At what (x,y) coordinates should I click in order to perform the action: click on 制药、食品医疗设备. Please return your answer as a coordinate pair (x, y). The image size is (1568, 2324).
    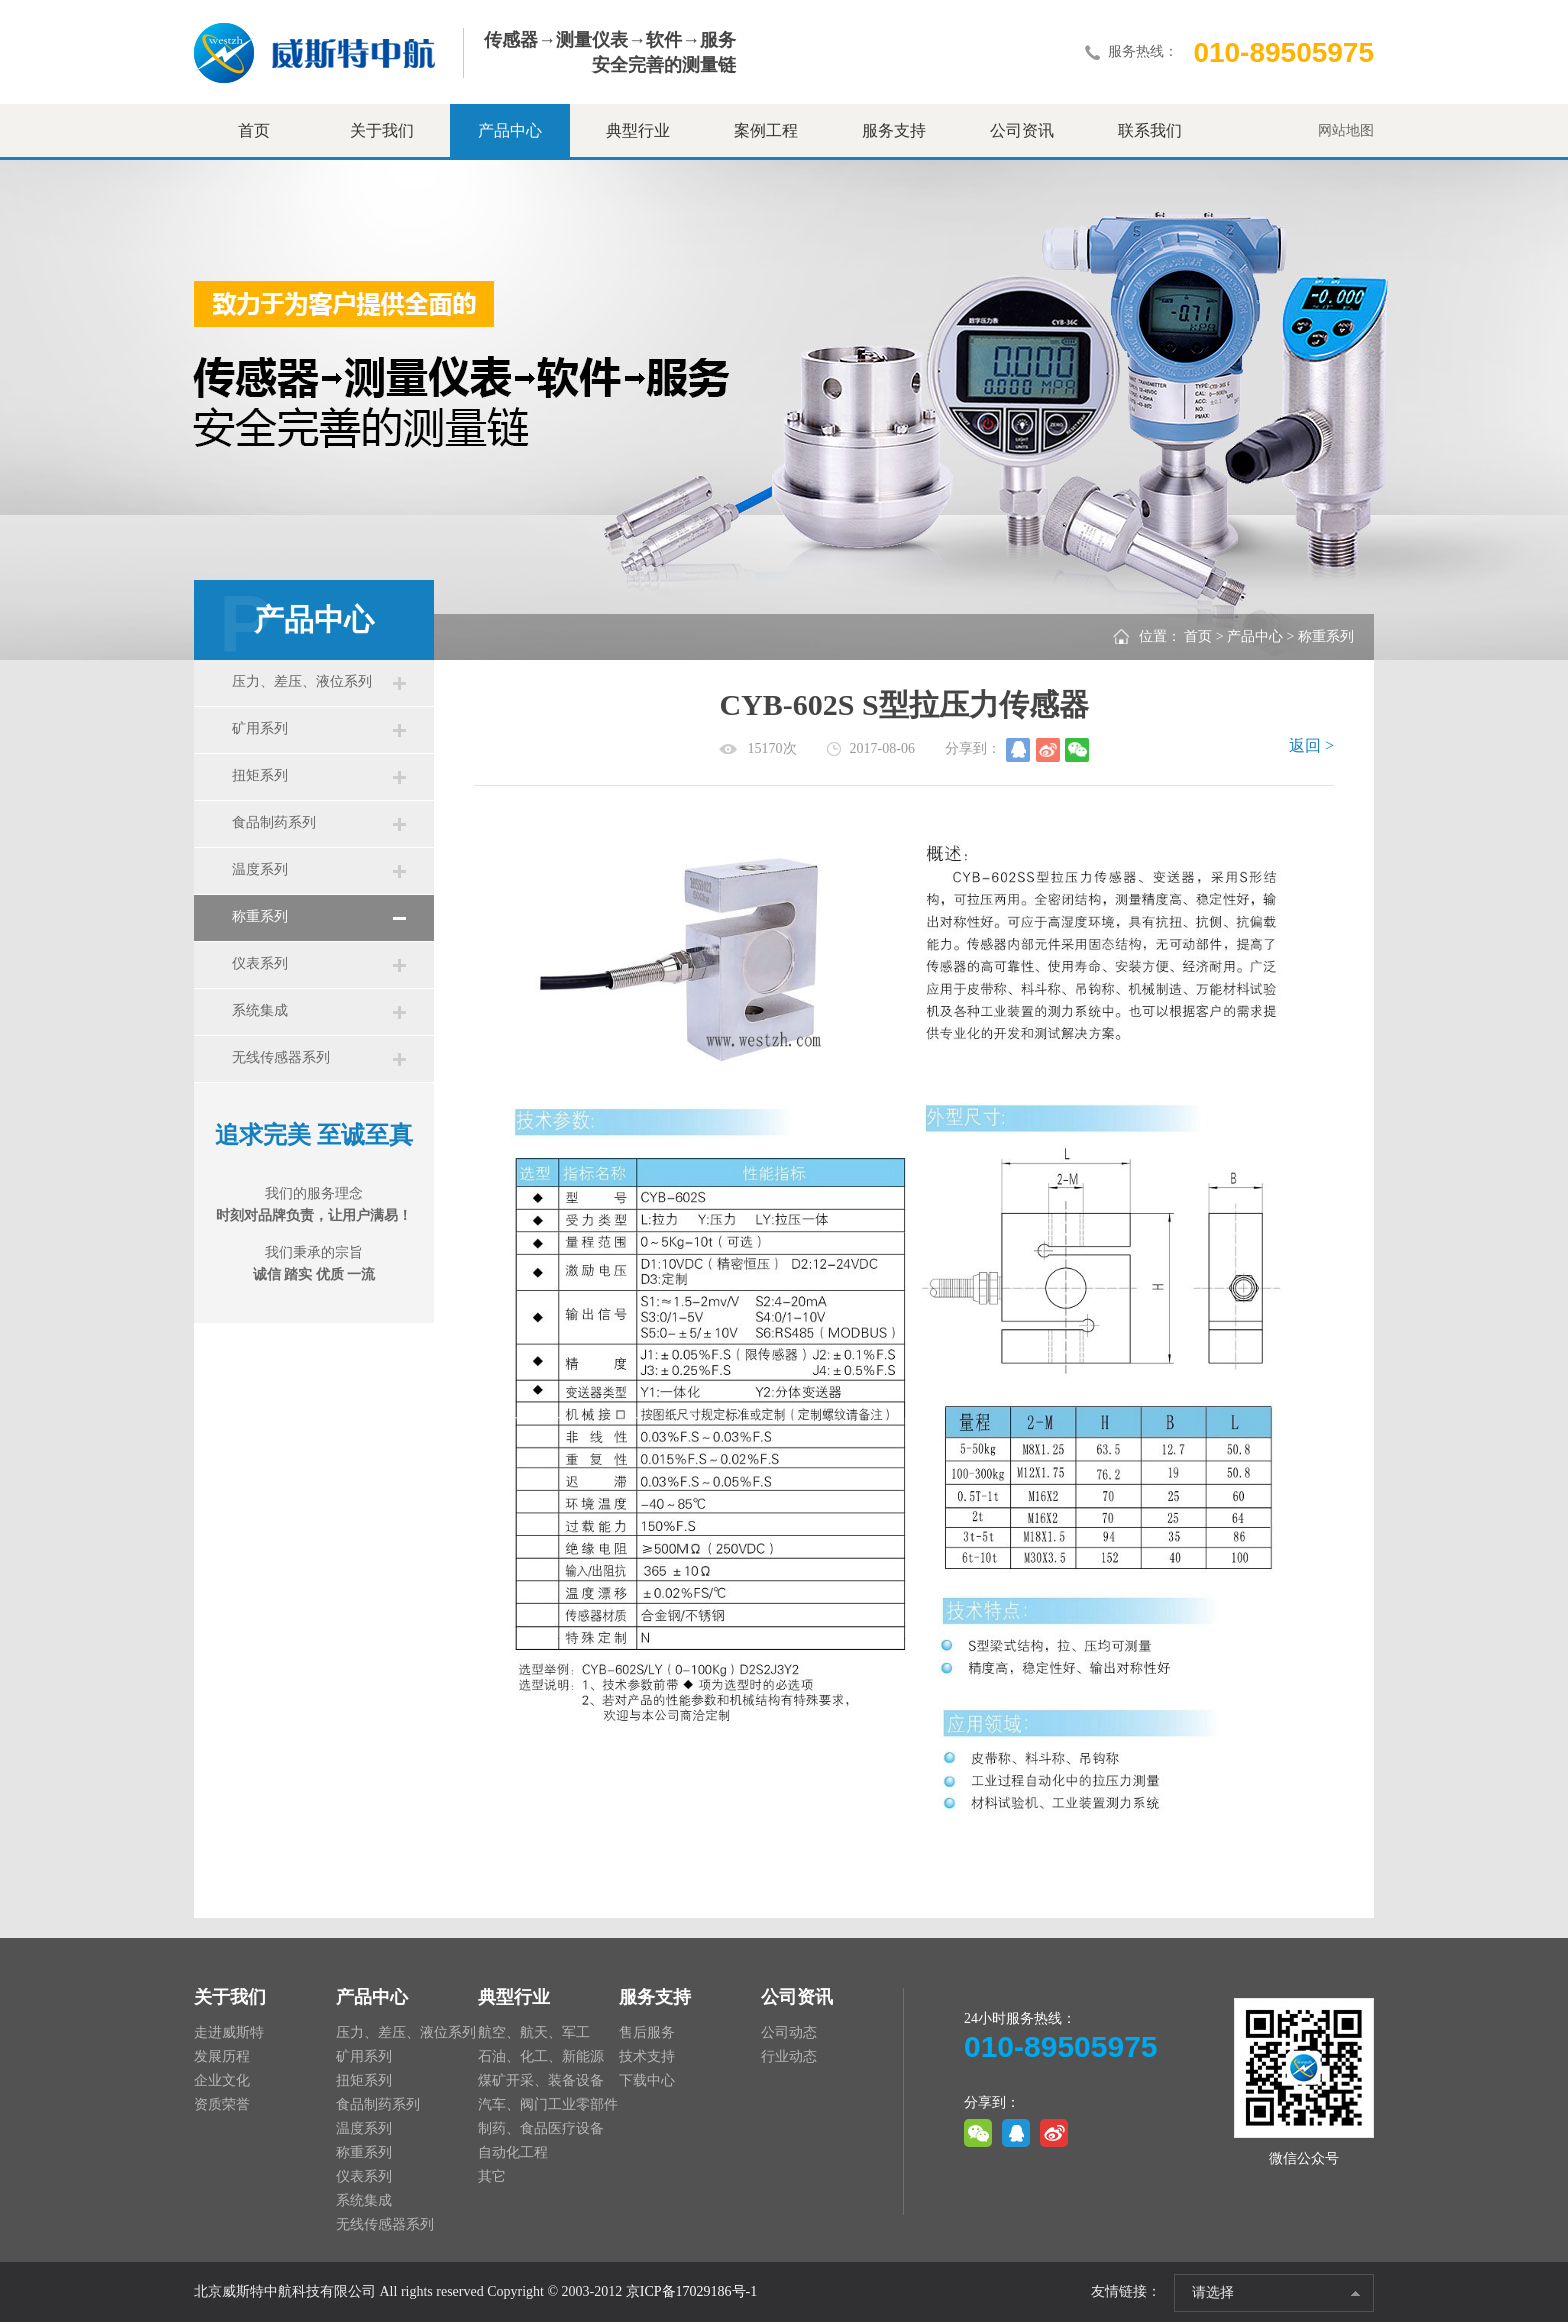
    Looking at the image, I should click on (541, 2130).